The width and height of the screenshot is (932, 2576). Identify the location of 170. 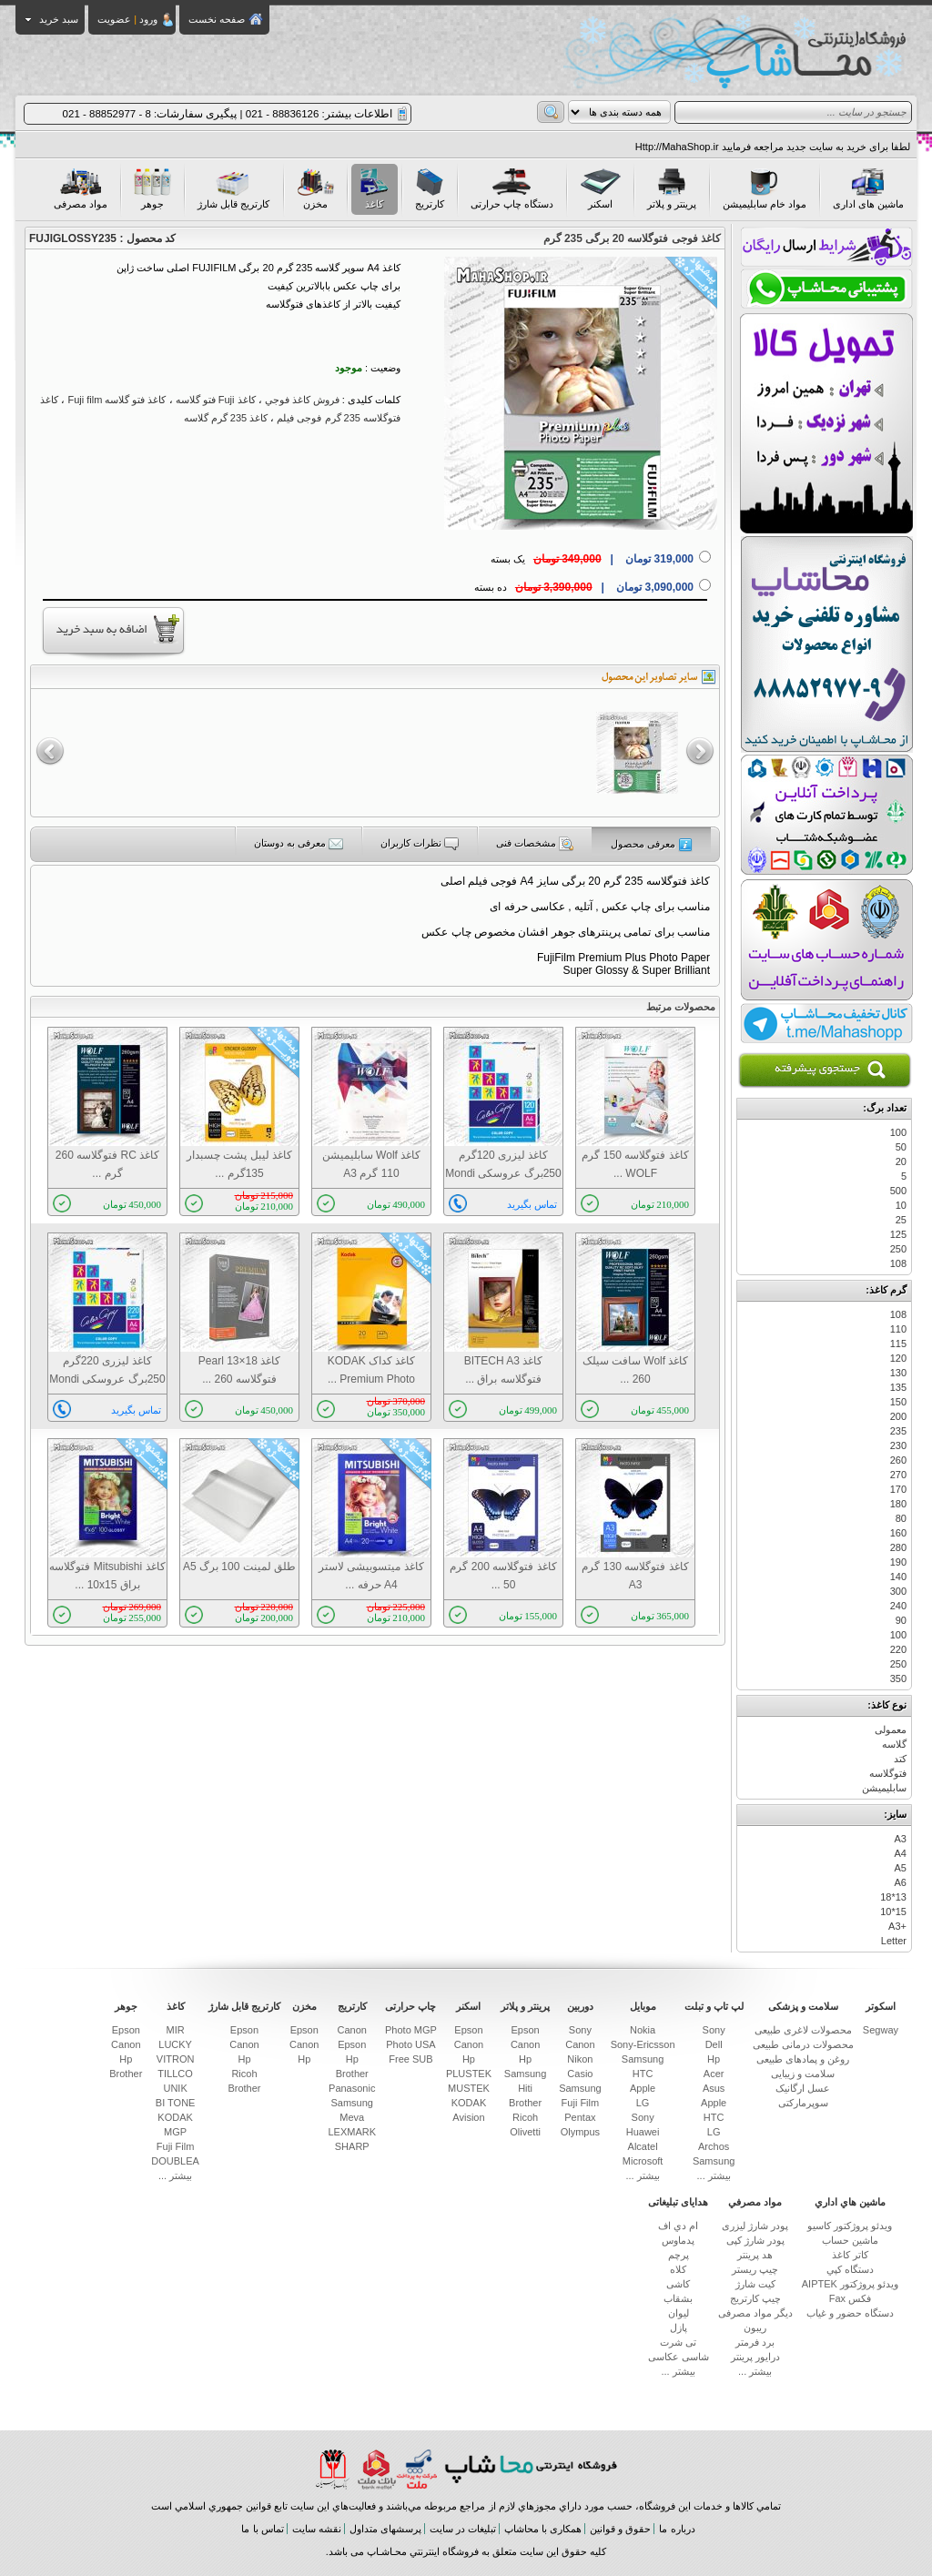
(898, 1489).